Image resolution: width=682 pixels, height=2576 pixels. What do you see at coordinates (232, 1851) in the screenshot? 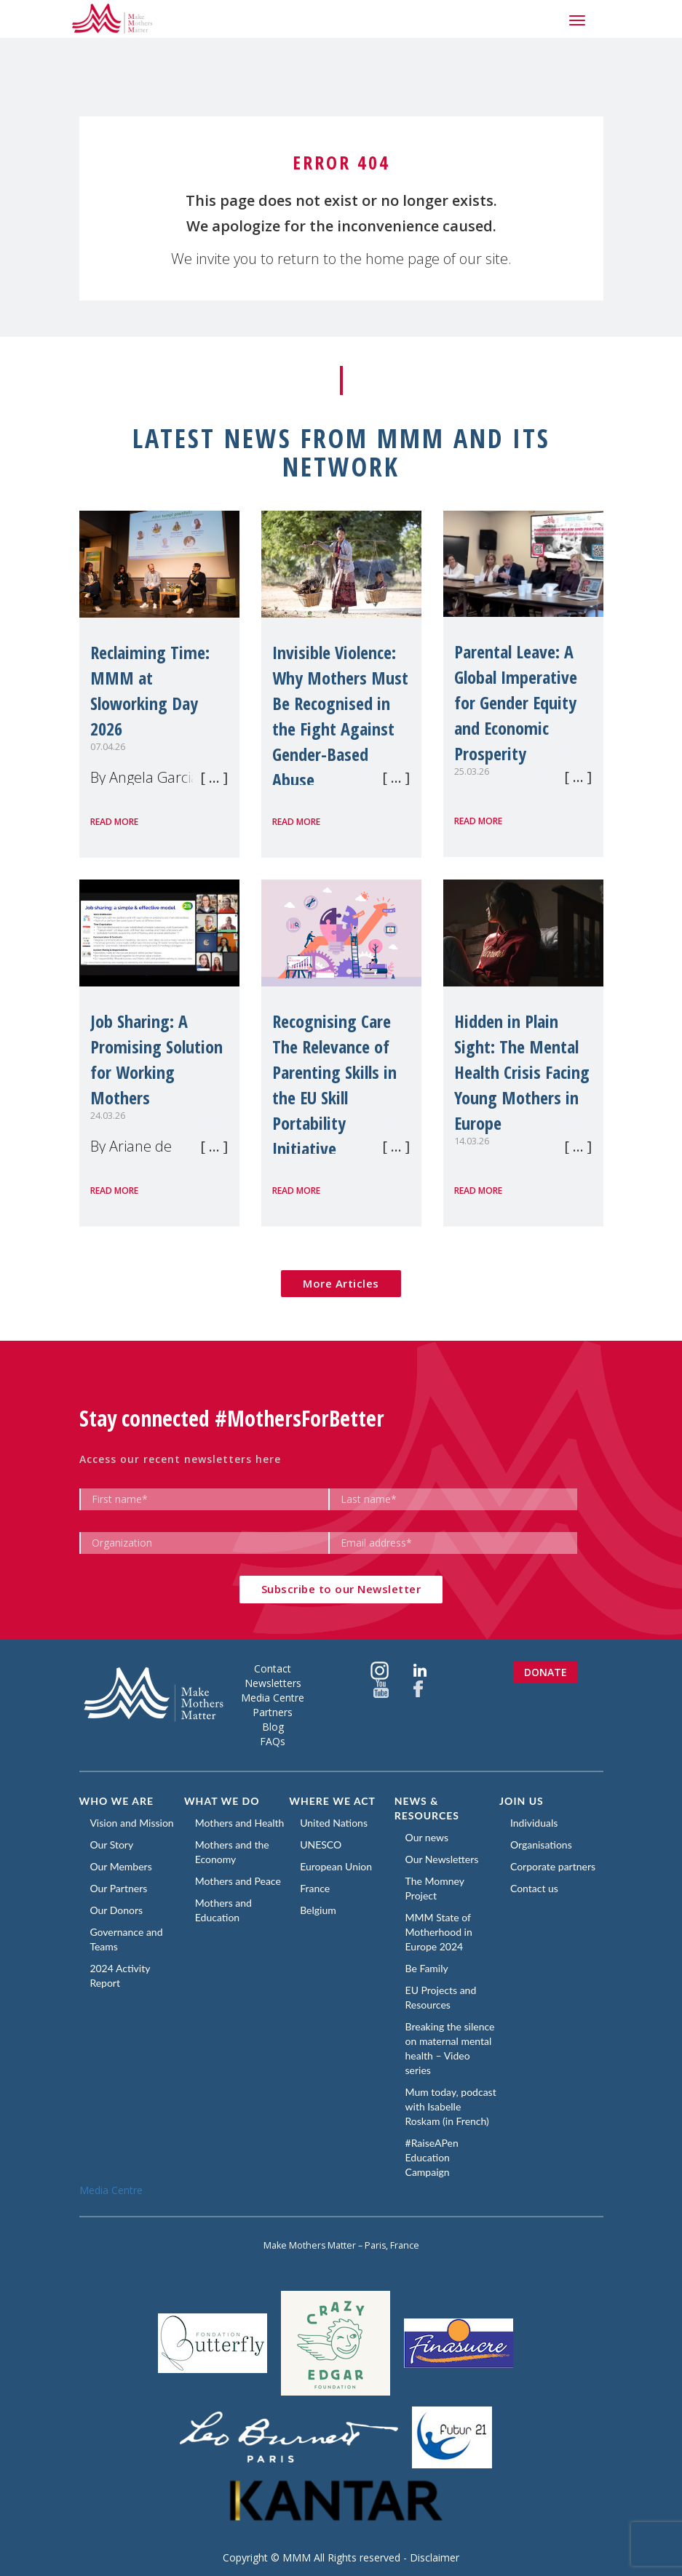
I see `Mothers and the Economy` at bounding box center [232, 1851].